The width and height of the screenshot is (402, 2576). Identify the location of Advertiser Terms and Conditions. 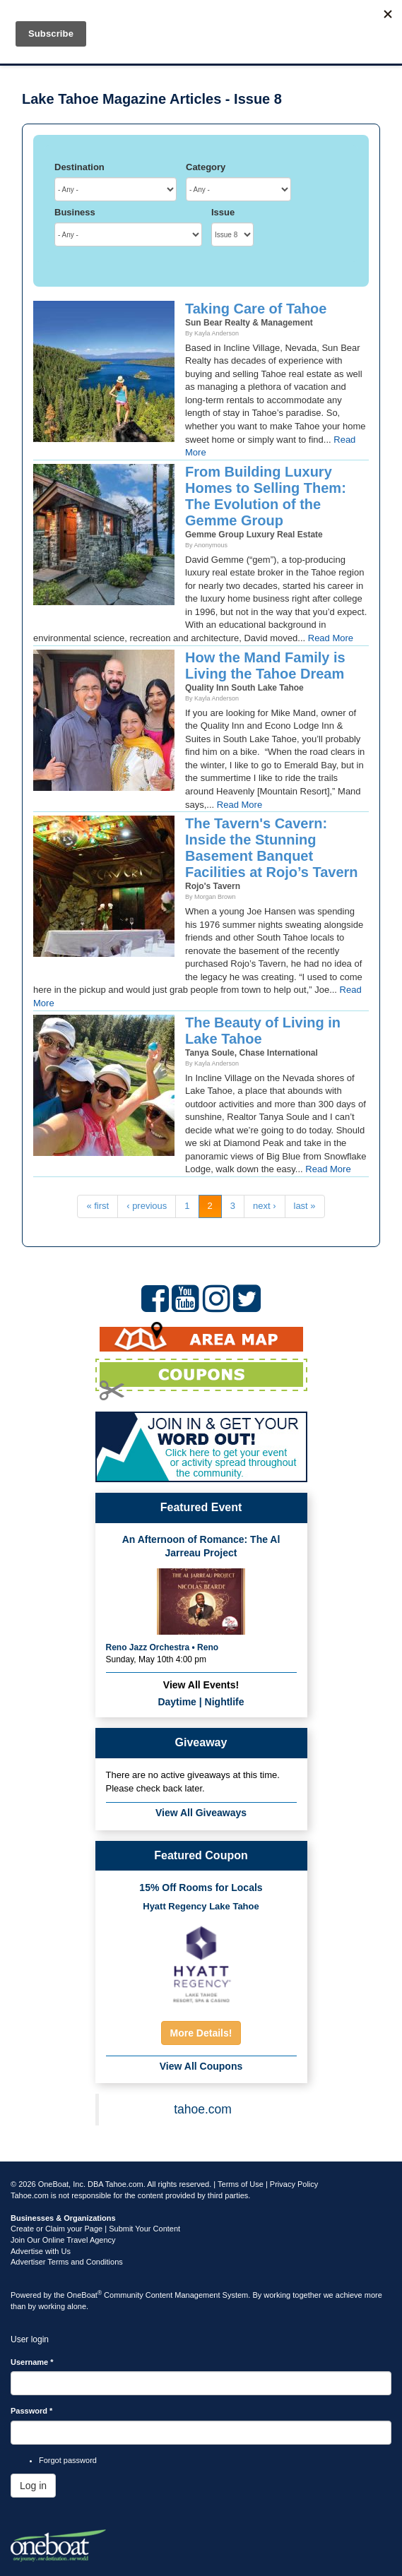
(67, 2262).